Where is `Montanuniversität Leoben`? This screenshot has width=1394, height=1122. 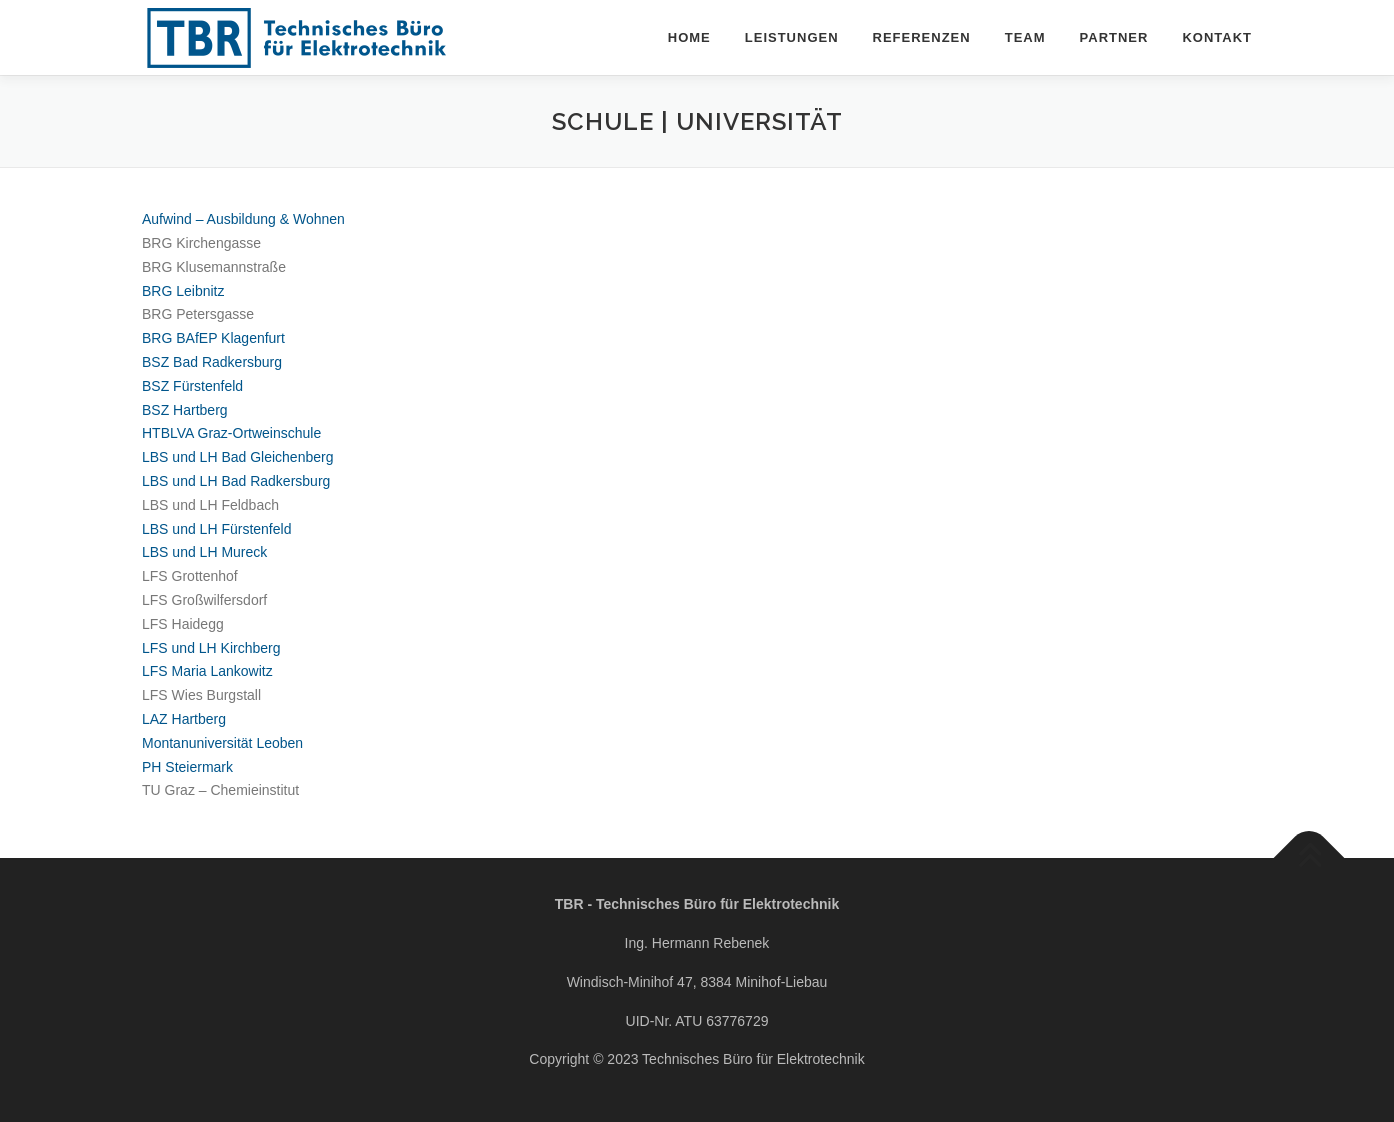
Montanuniversität Leoben is located at coordinates (222, 743).